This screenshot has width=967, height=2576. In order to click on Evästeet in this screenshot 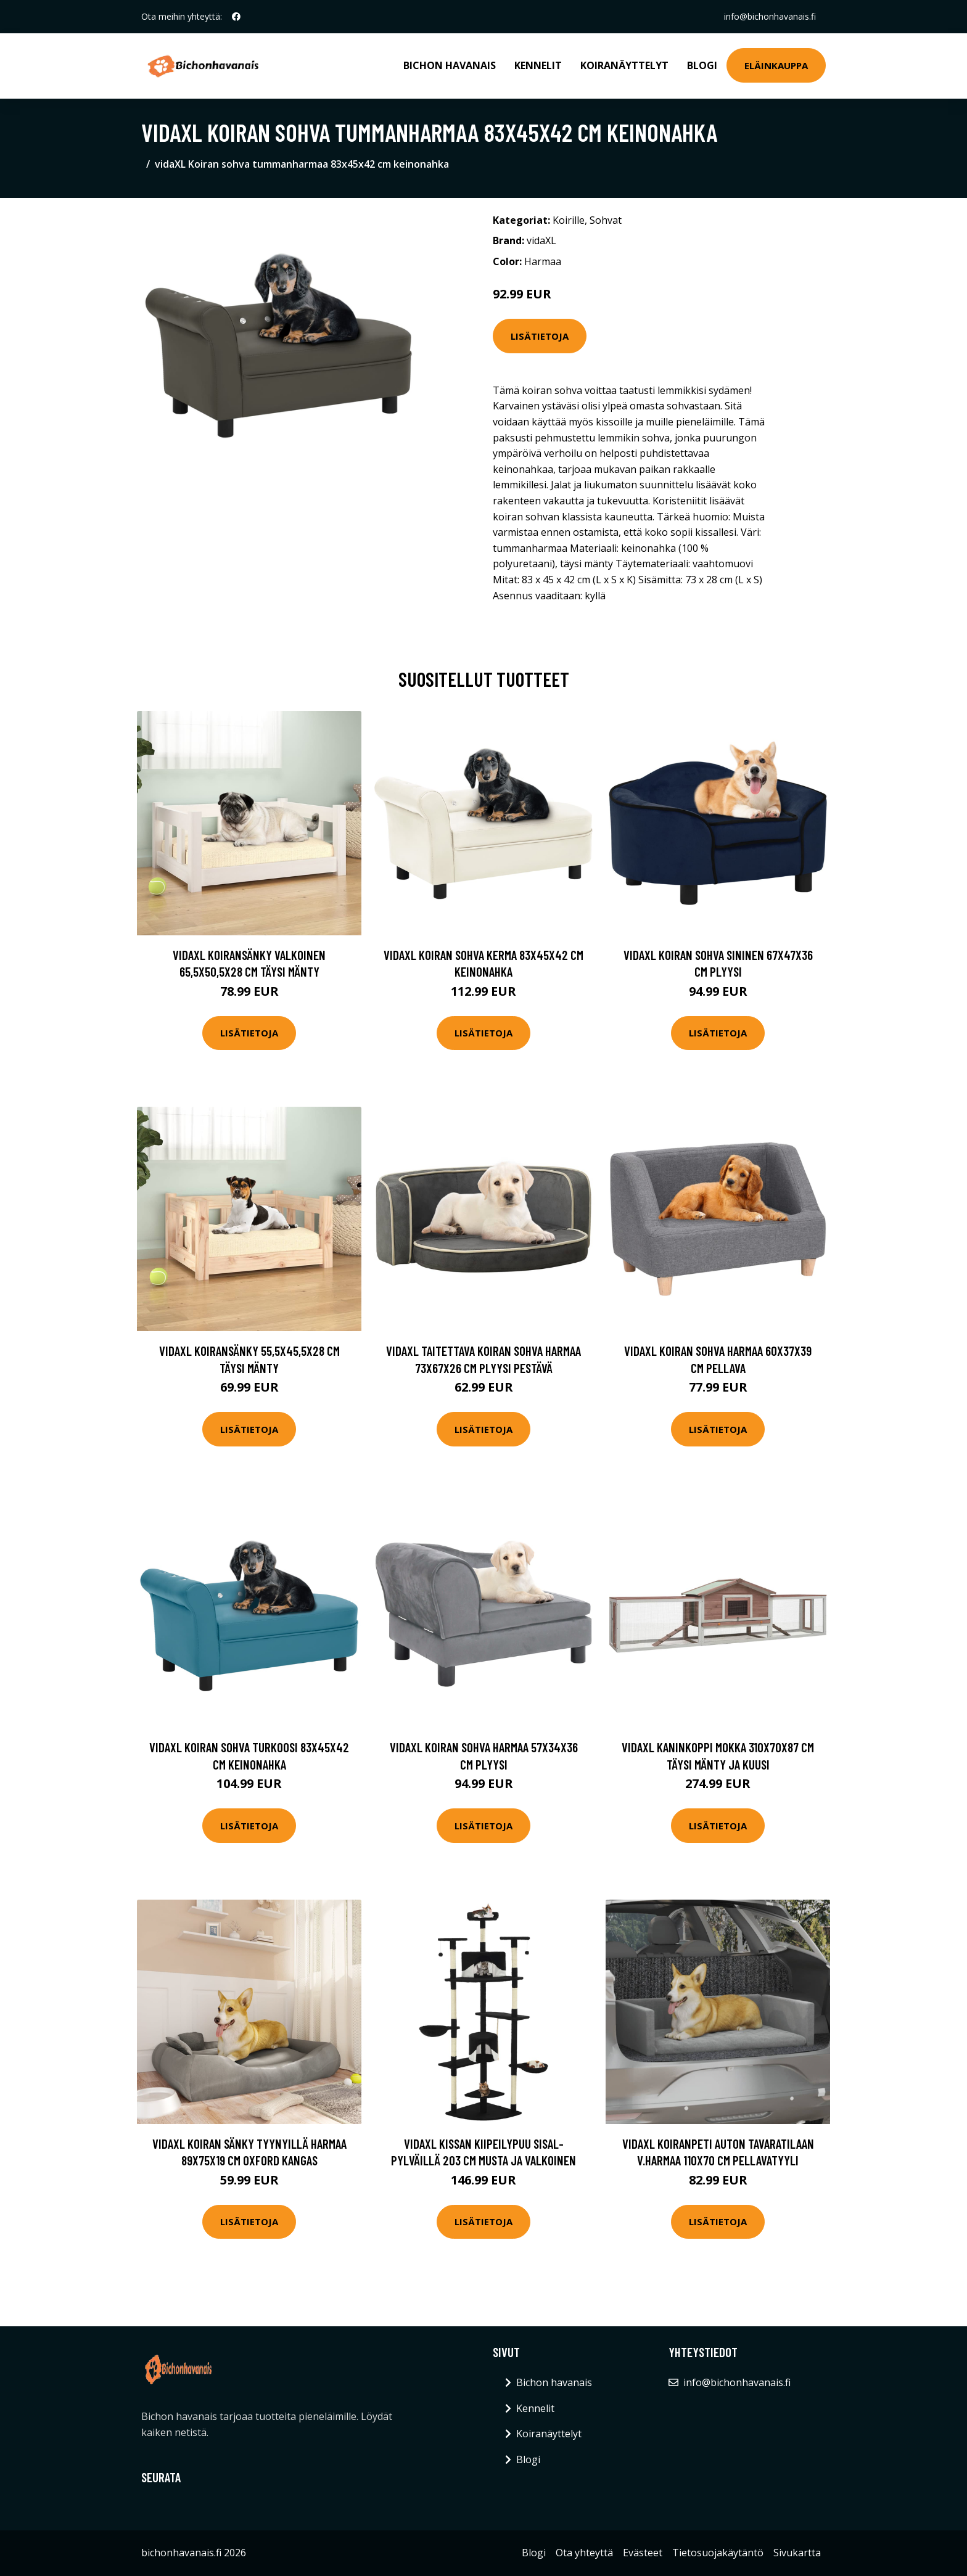, I will do `click(642, 2552)`.